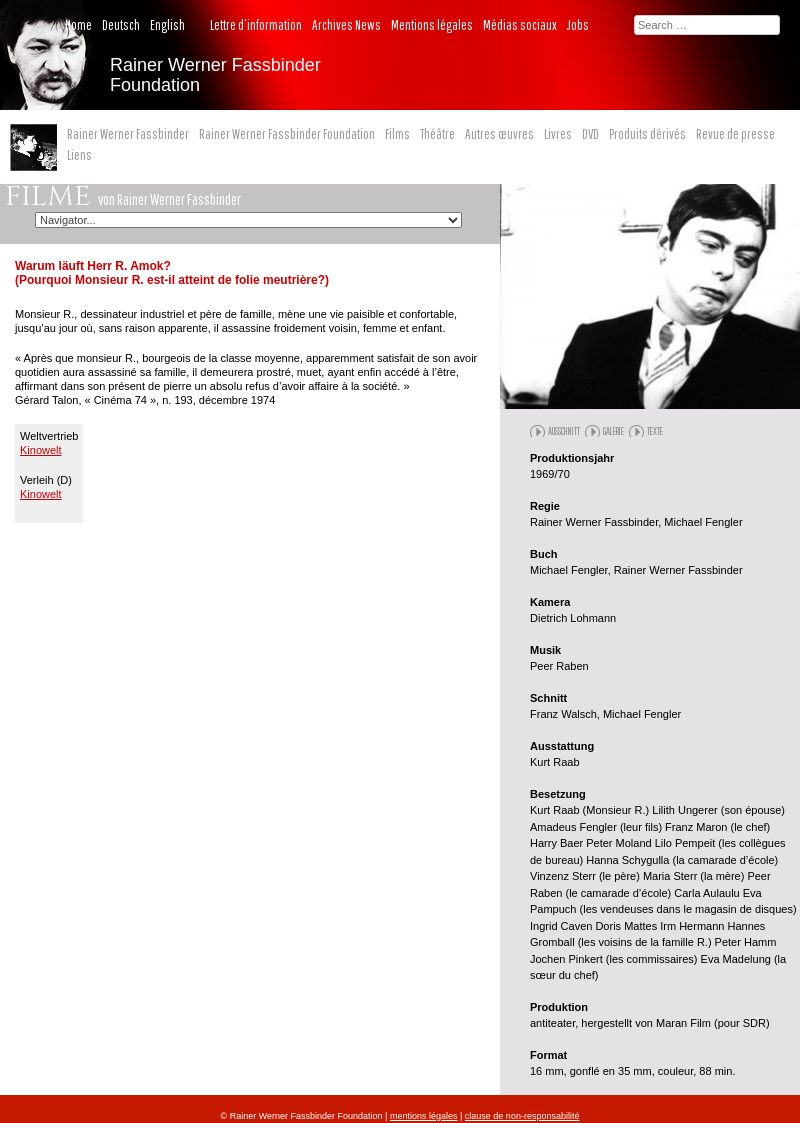 This screenshot has width=800, height=1123. What do you see at coordinates (735, 134) in the screenshot?
I see `Revue de presse` at bounding box center [735, 134].